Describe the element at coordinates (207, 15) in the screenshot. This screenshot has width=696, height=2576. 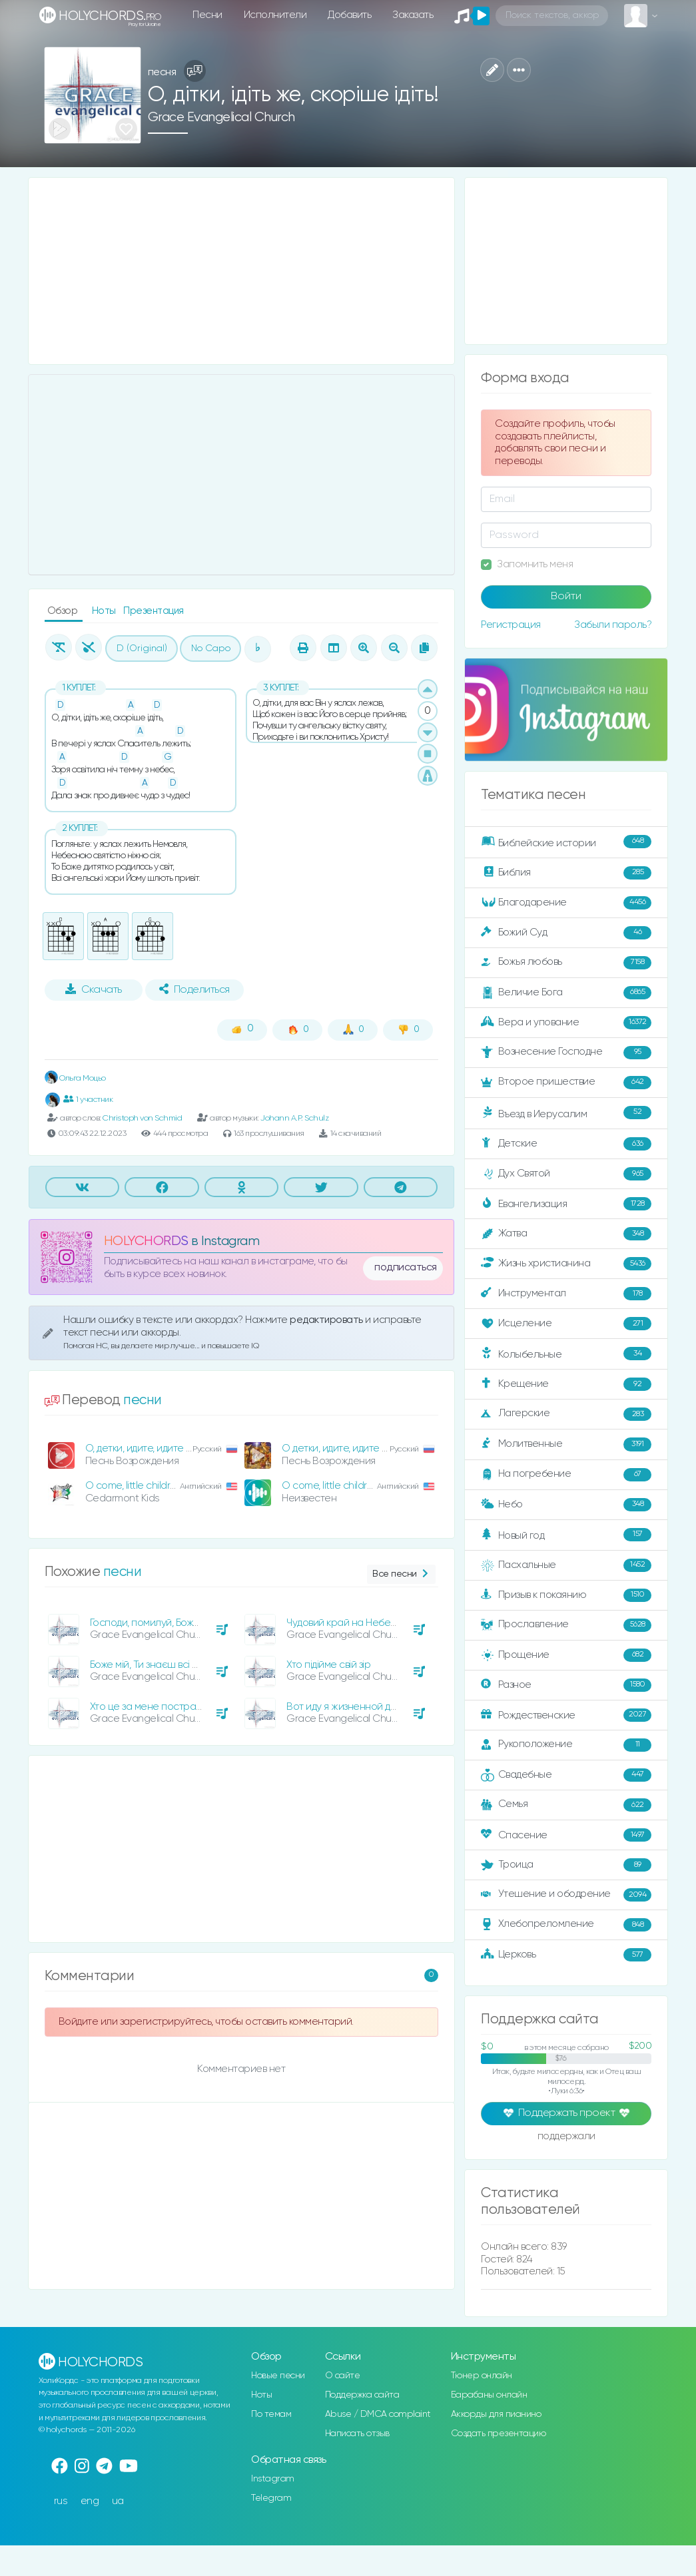
I see `Песни` at that location.